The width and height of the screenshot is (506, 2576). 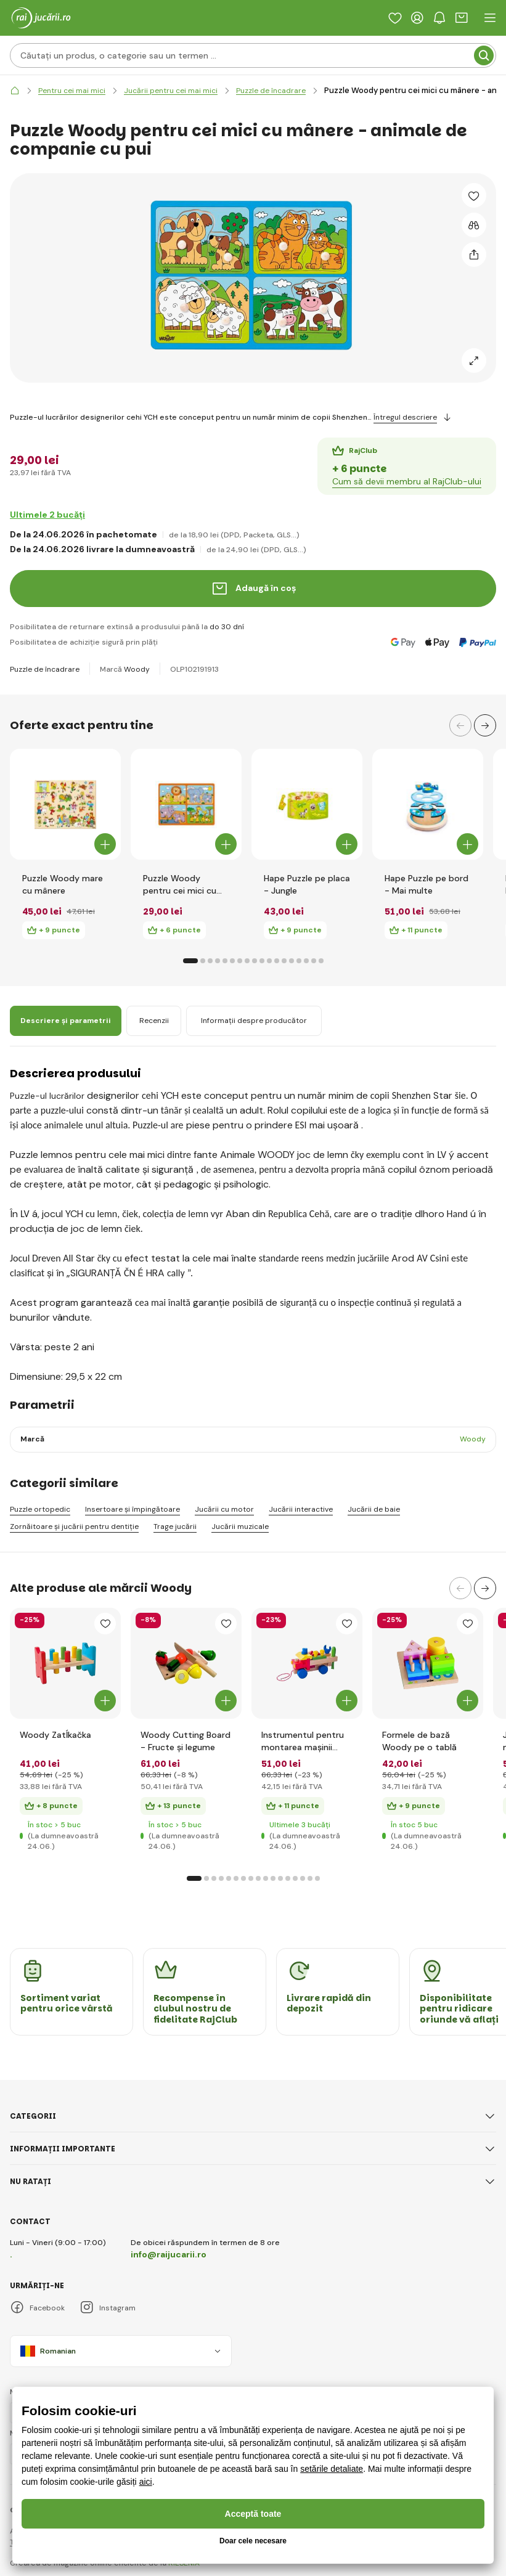 I want to click on Hape Puzzle pe placa - Jungle, so click(x=307, y=884).